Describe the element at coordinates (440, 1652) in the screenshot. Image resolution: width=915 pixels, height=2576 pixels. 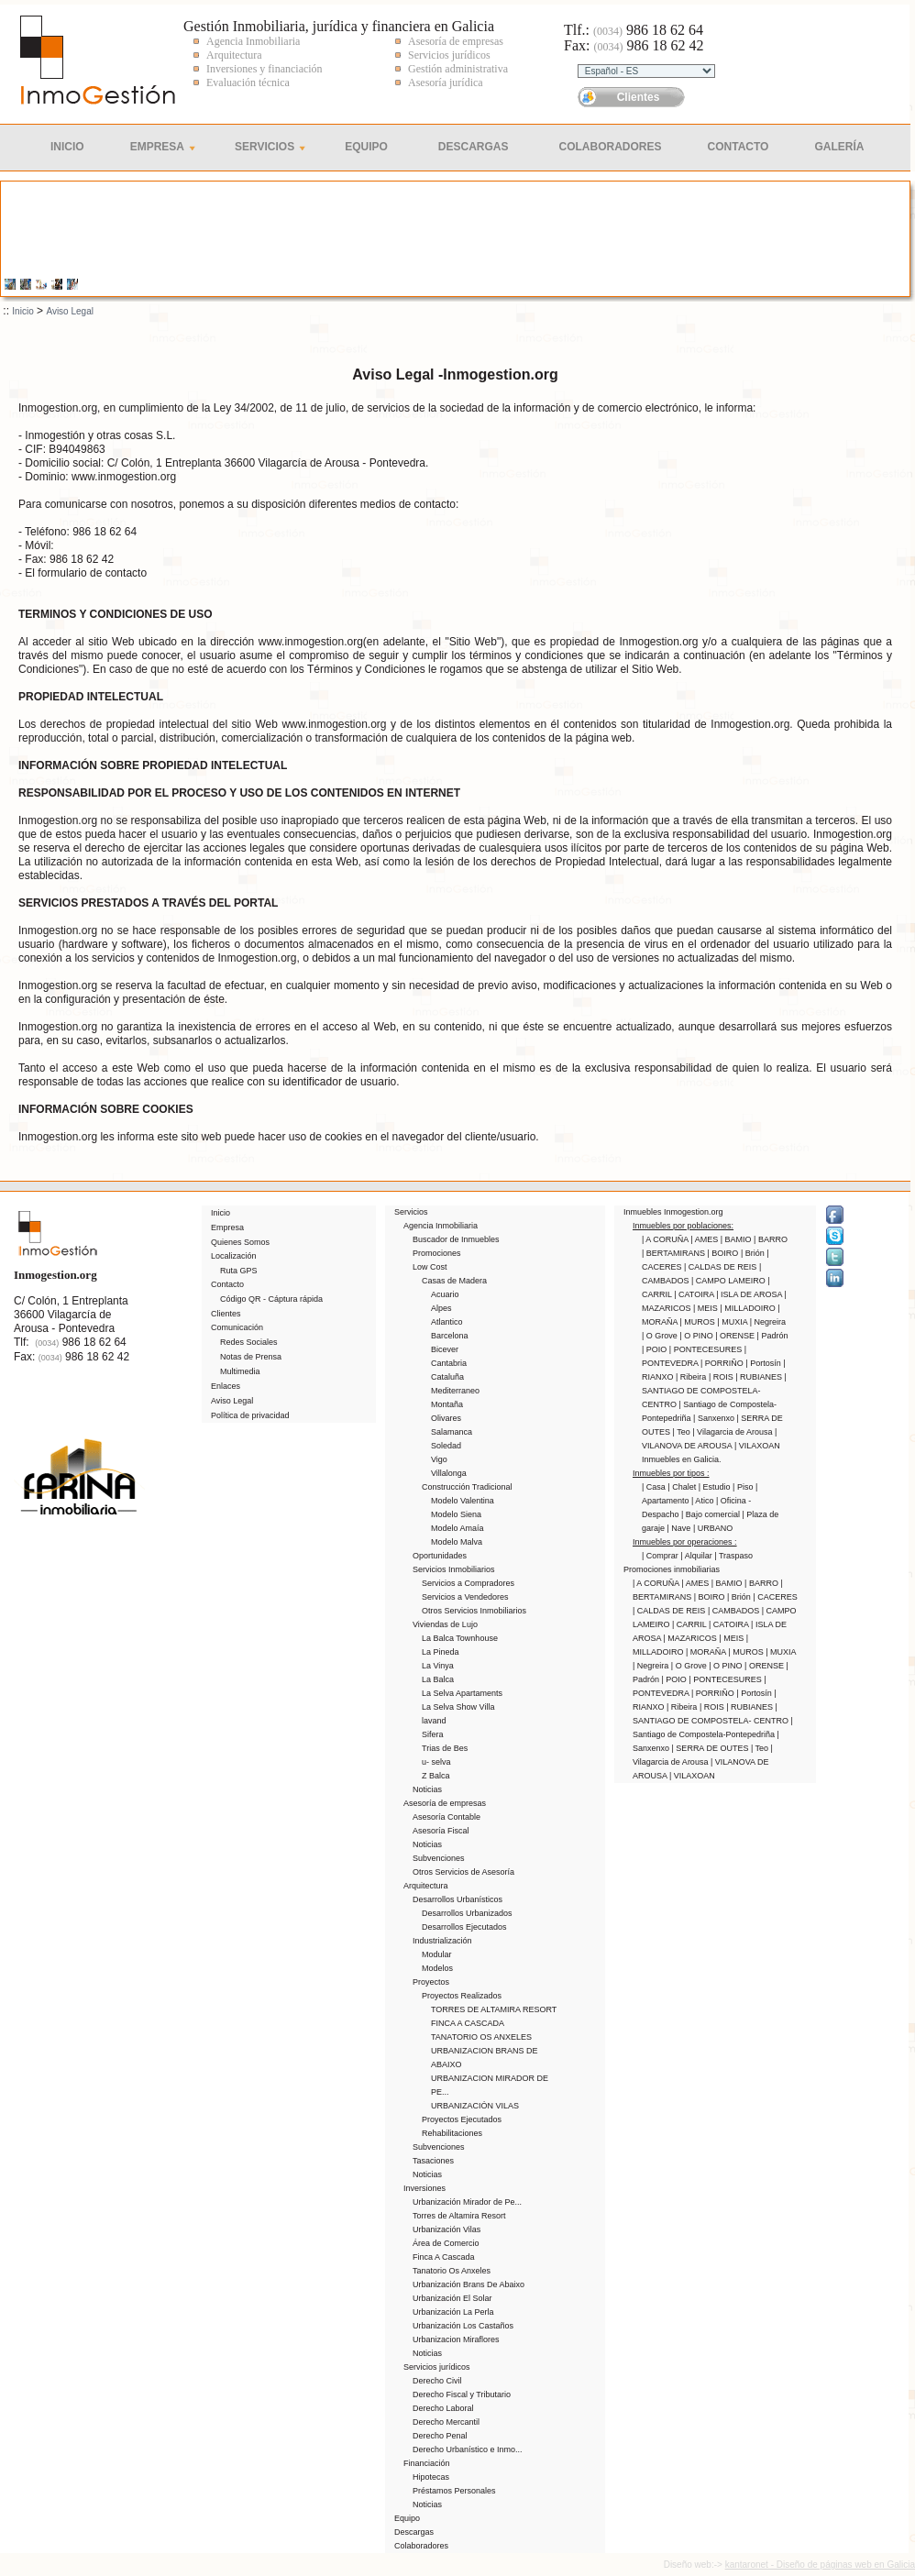
I see `La Pineda` at that location.